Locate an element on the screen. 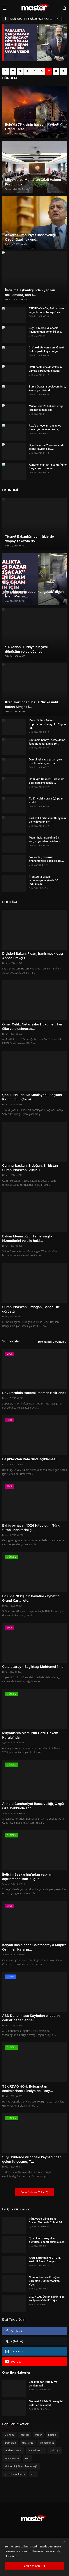 The image size is (69, 2576). Bursa Ovası'nı besleyen dere, kırmızıya büründü is located at coordinates (47, 388).